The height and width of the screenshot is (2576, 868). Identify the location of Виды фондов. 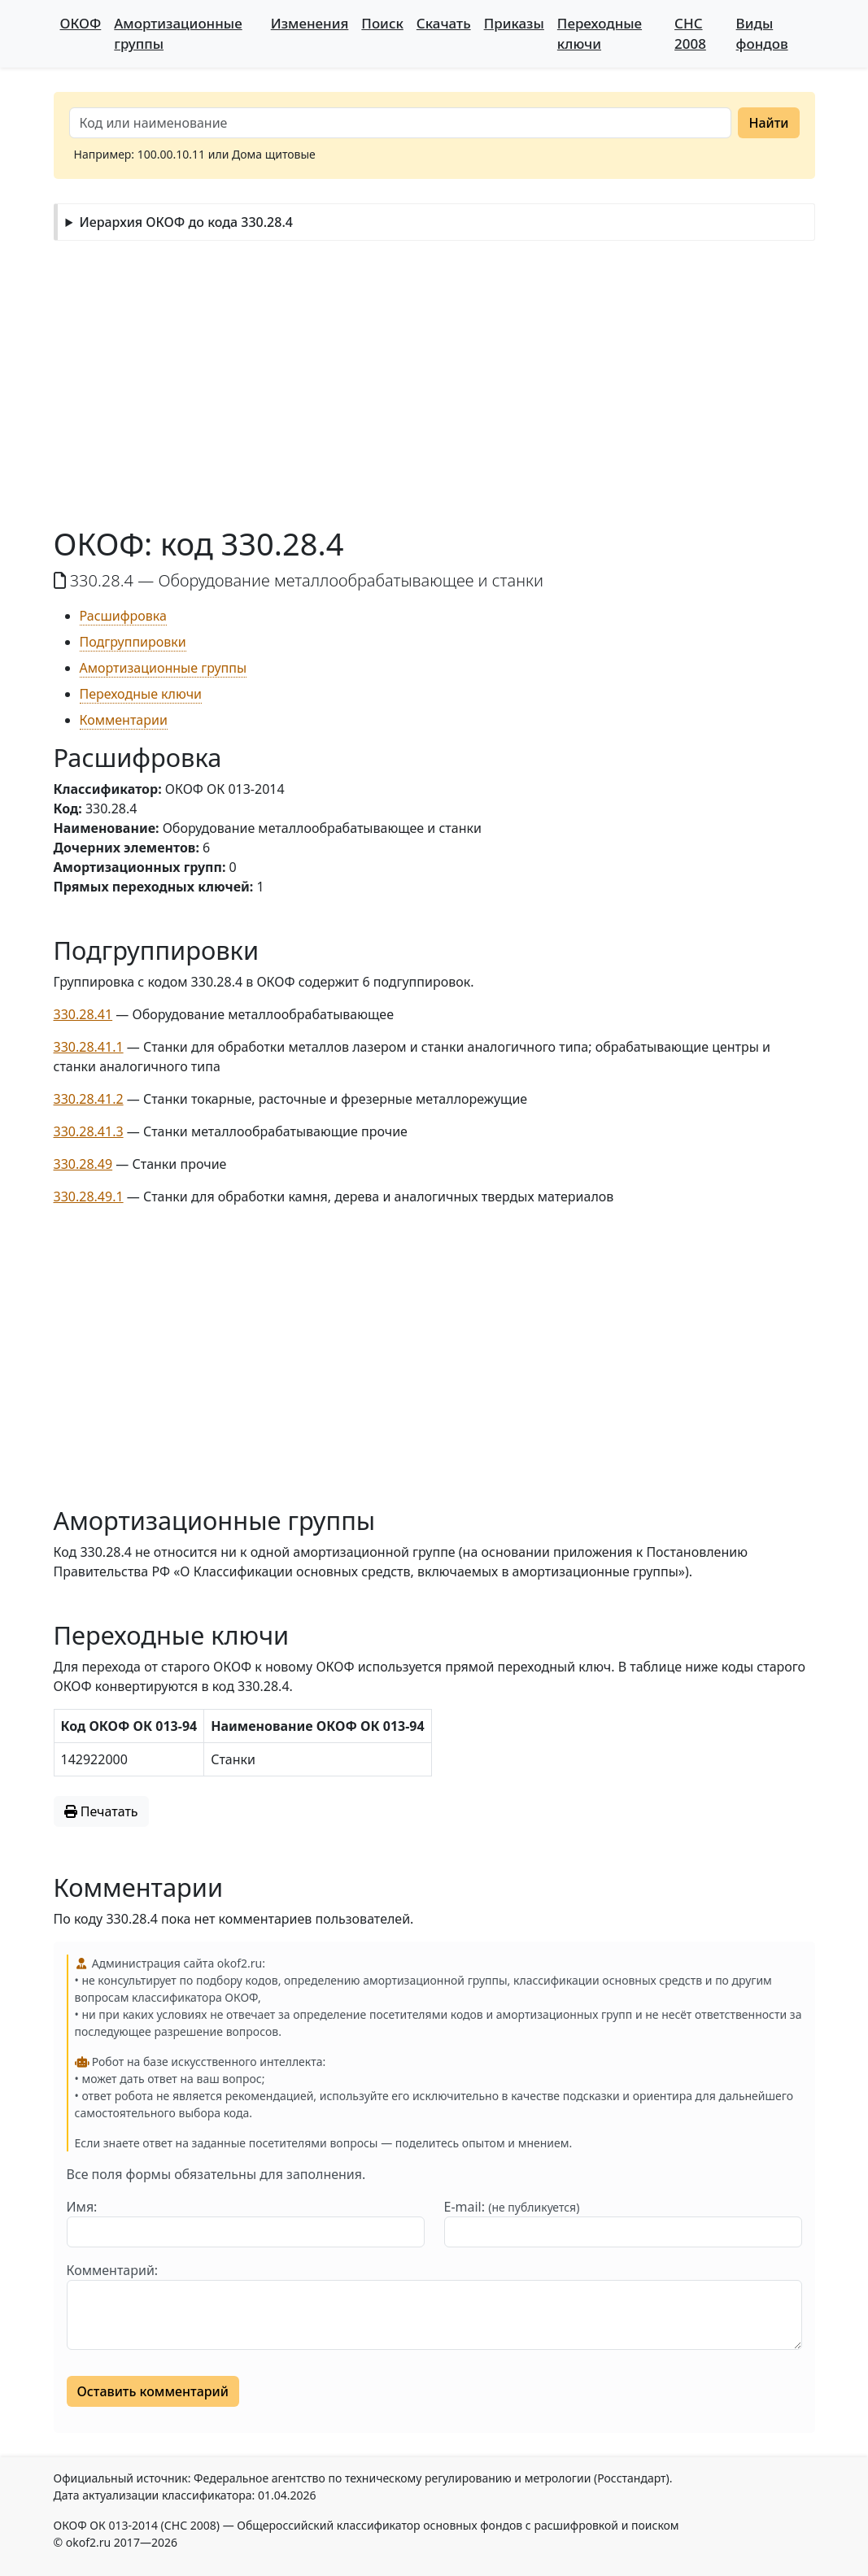
(762, 33).